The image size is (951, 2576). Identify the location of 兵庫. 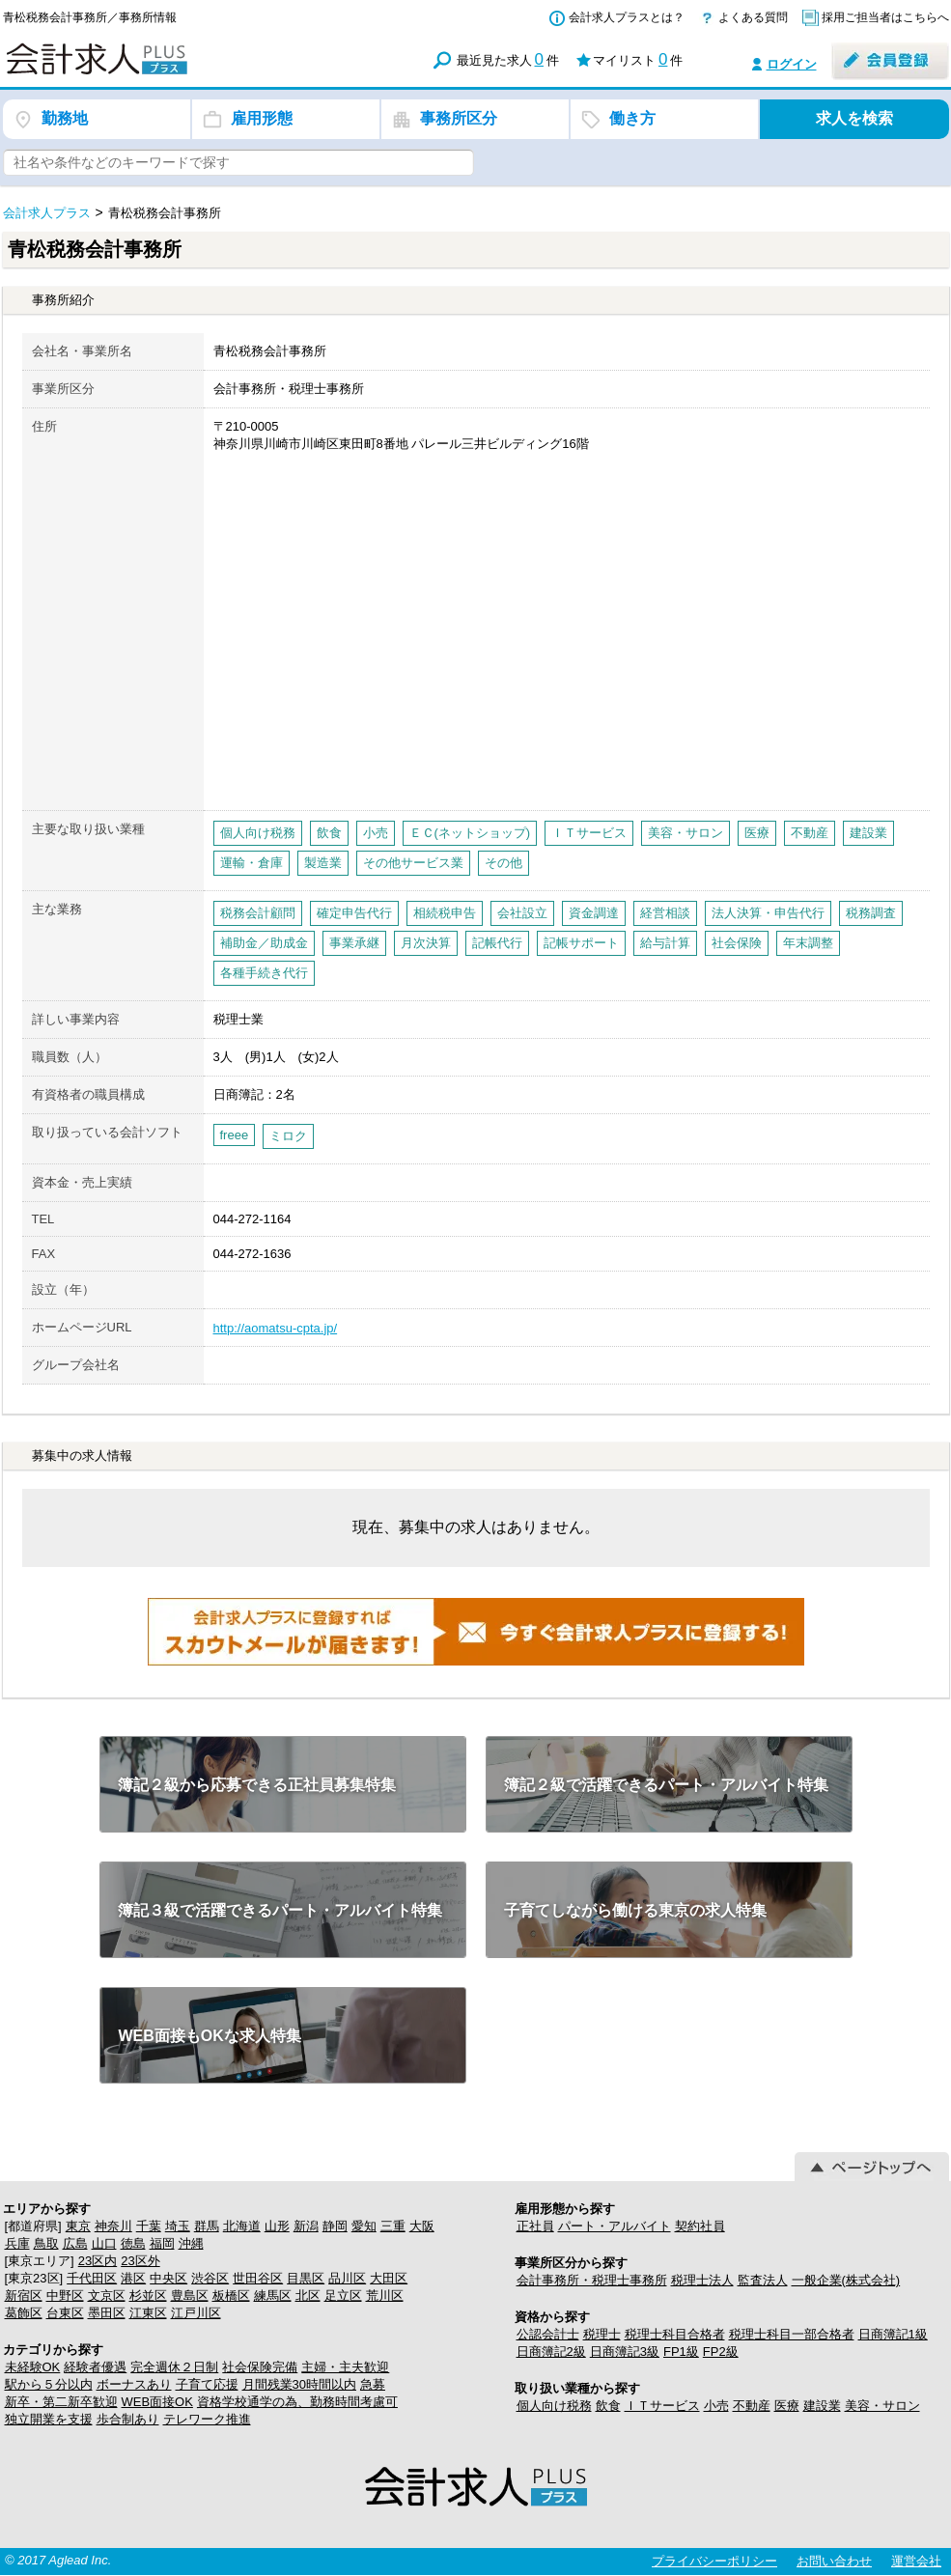
(17, 2243).